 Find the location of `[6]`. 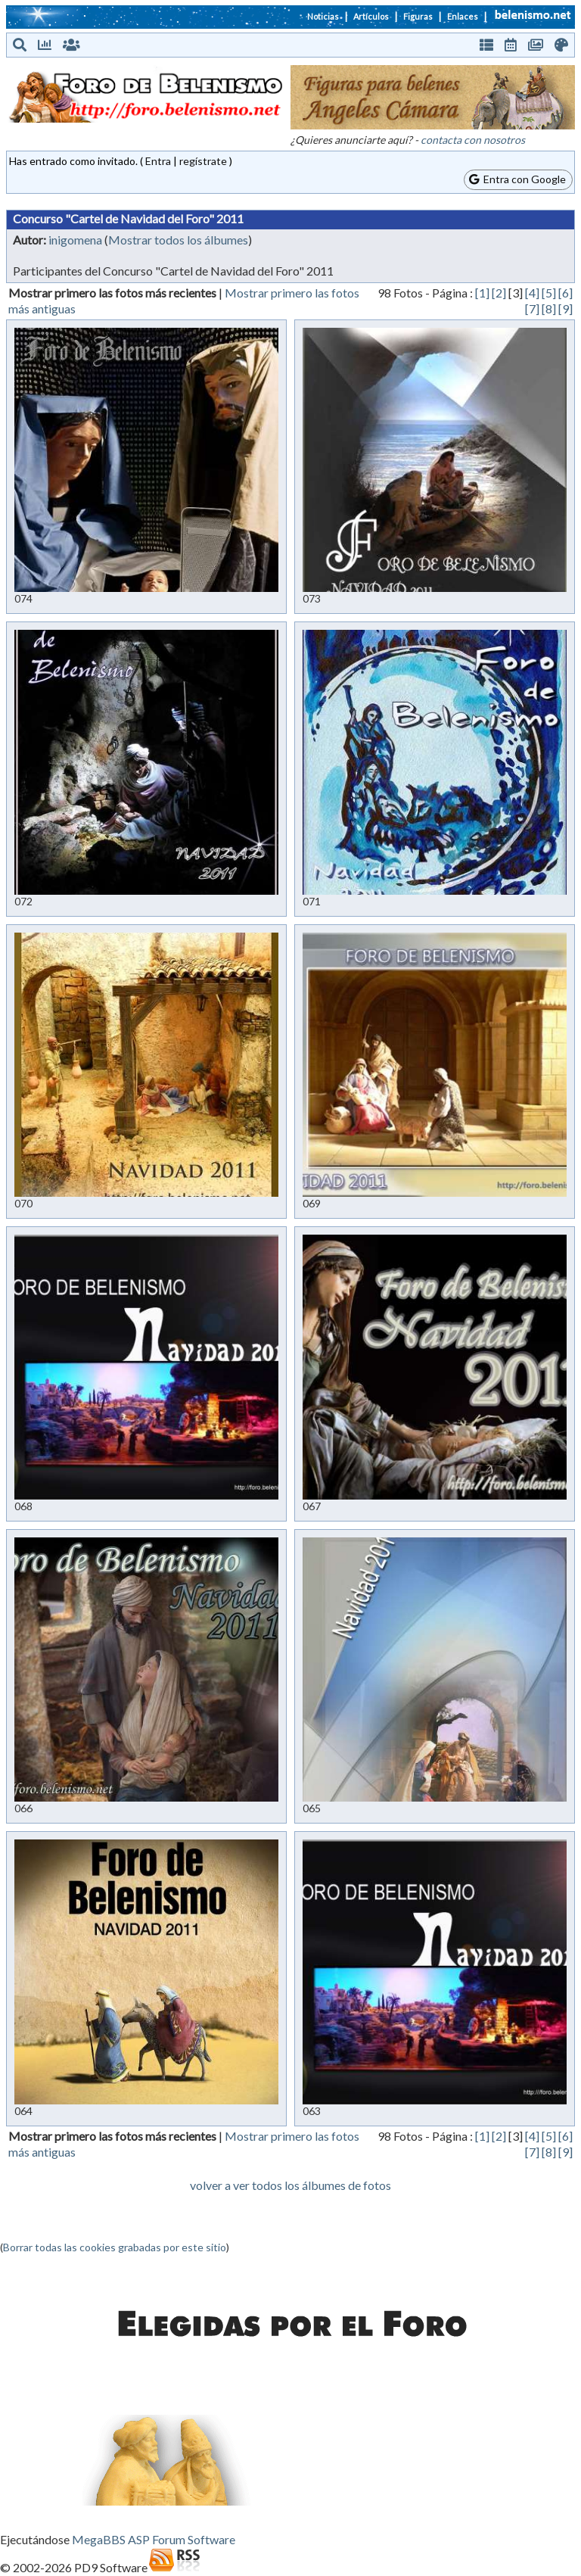

[6] is located at coordinates (565, 292).